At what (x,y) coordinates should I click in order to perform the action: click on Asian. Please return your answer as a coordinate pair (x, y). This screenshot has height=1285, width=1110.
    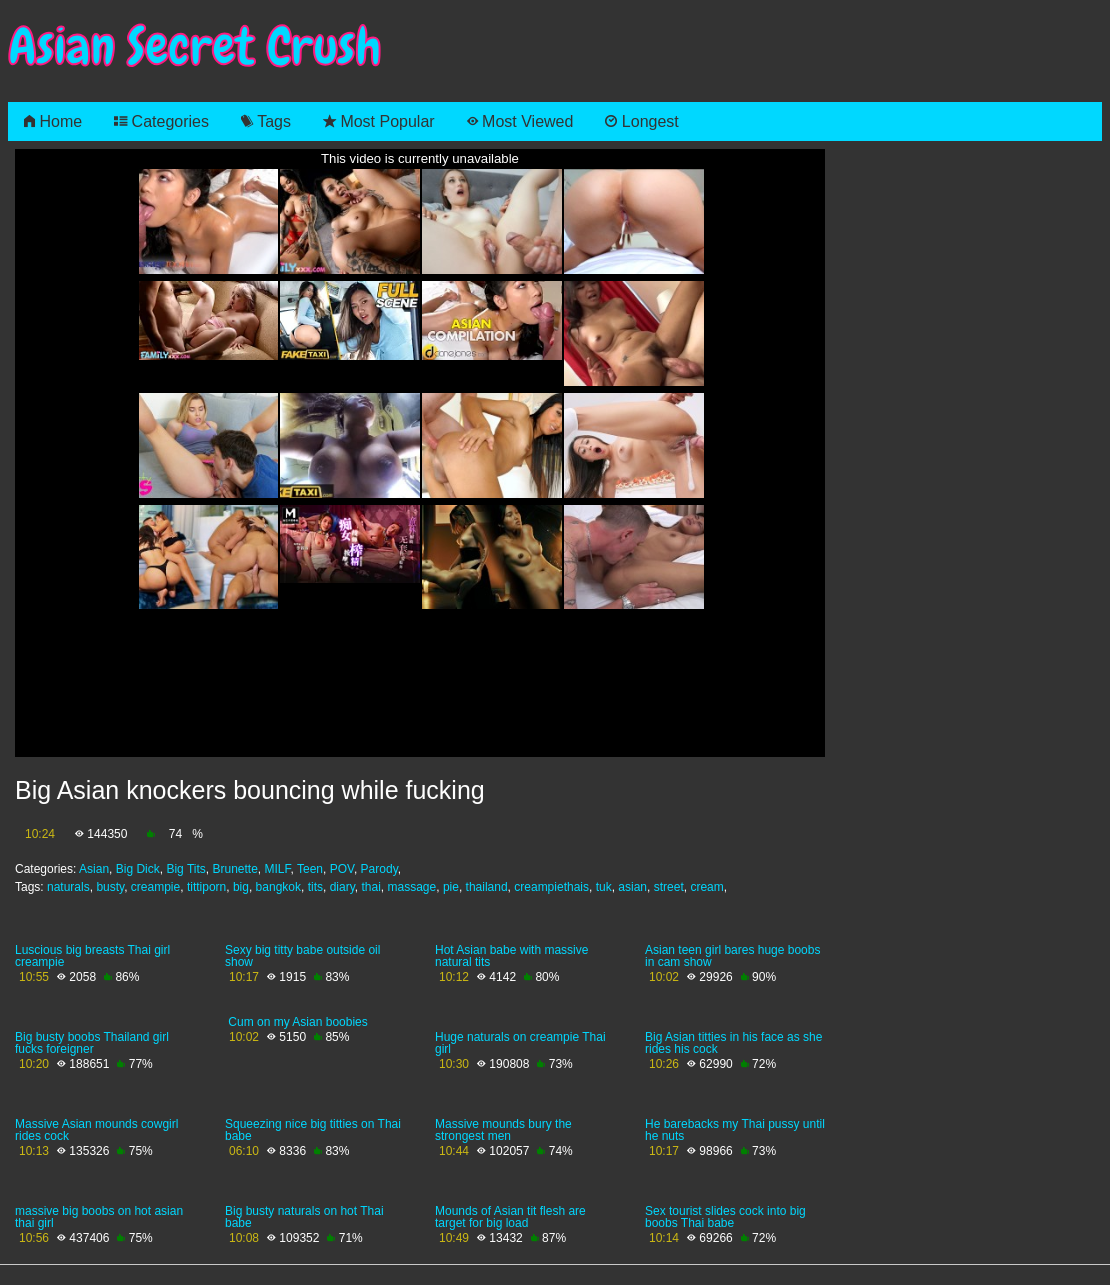
    Looking at the image, I should click on (94, 869).